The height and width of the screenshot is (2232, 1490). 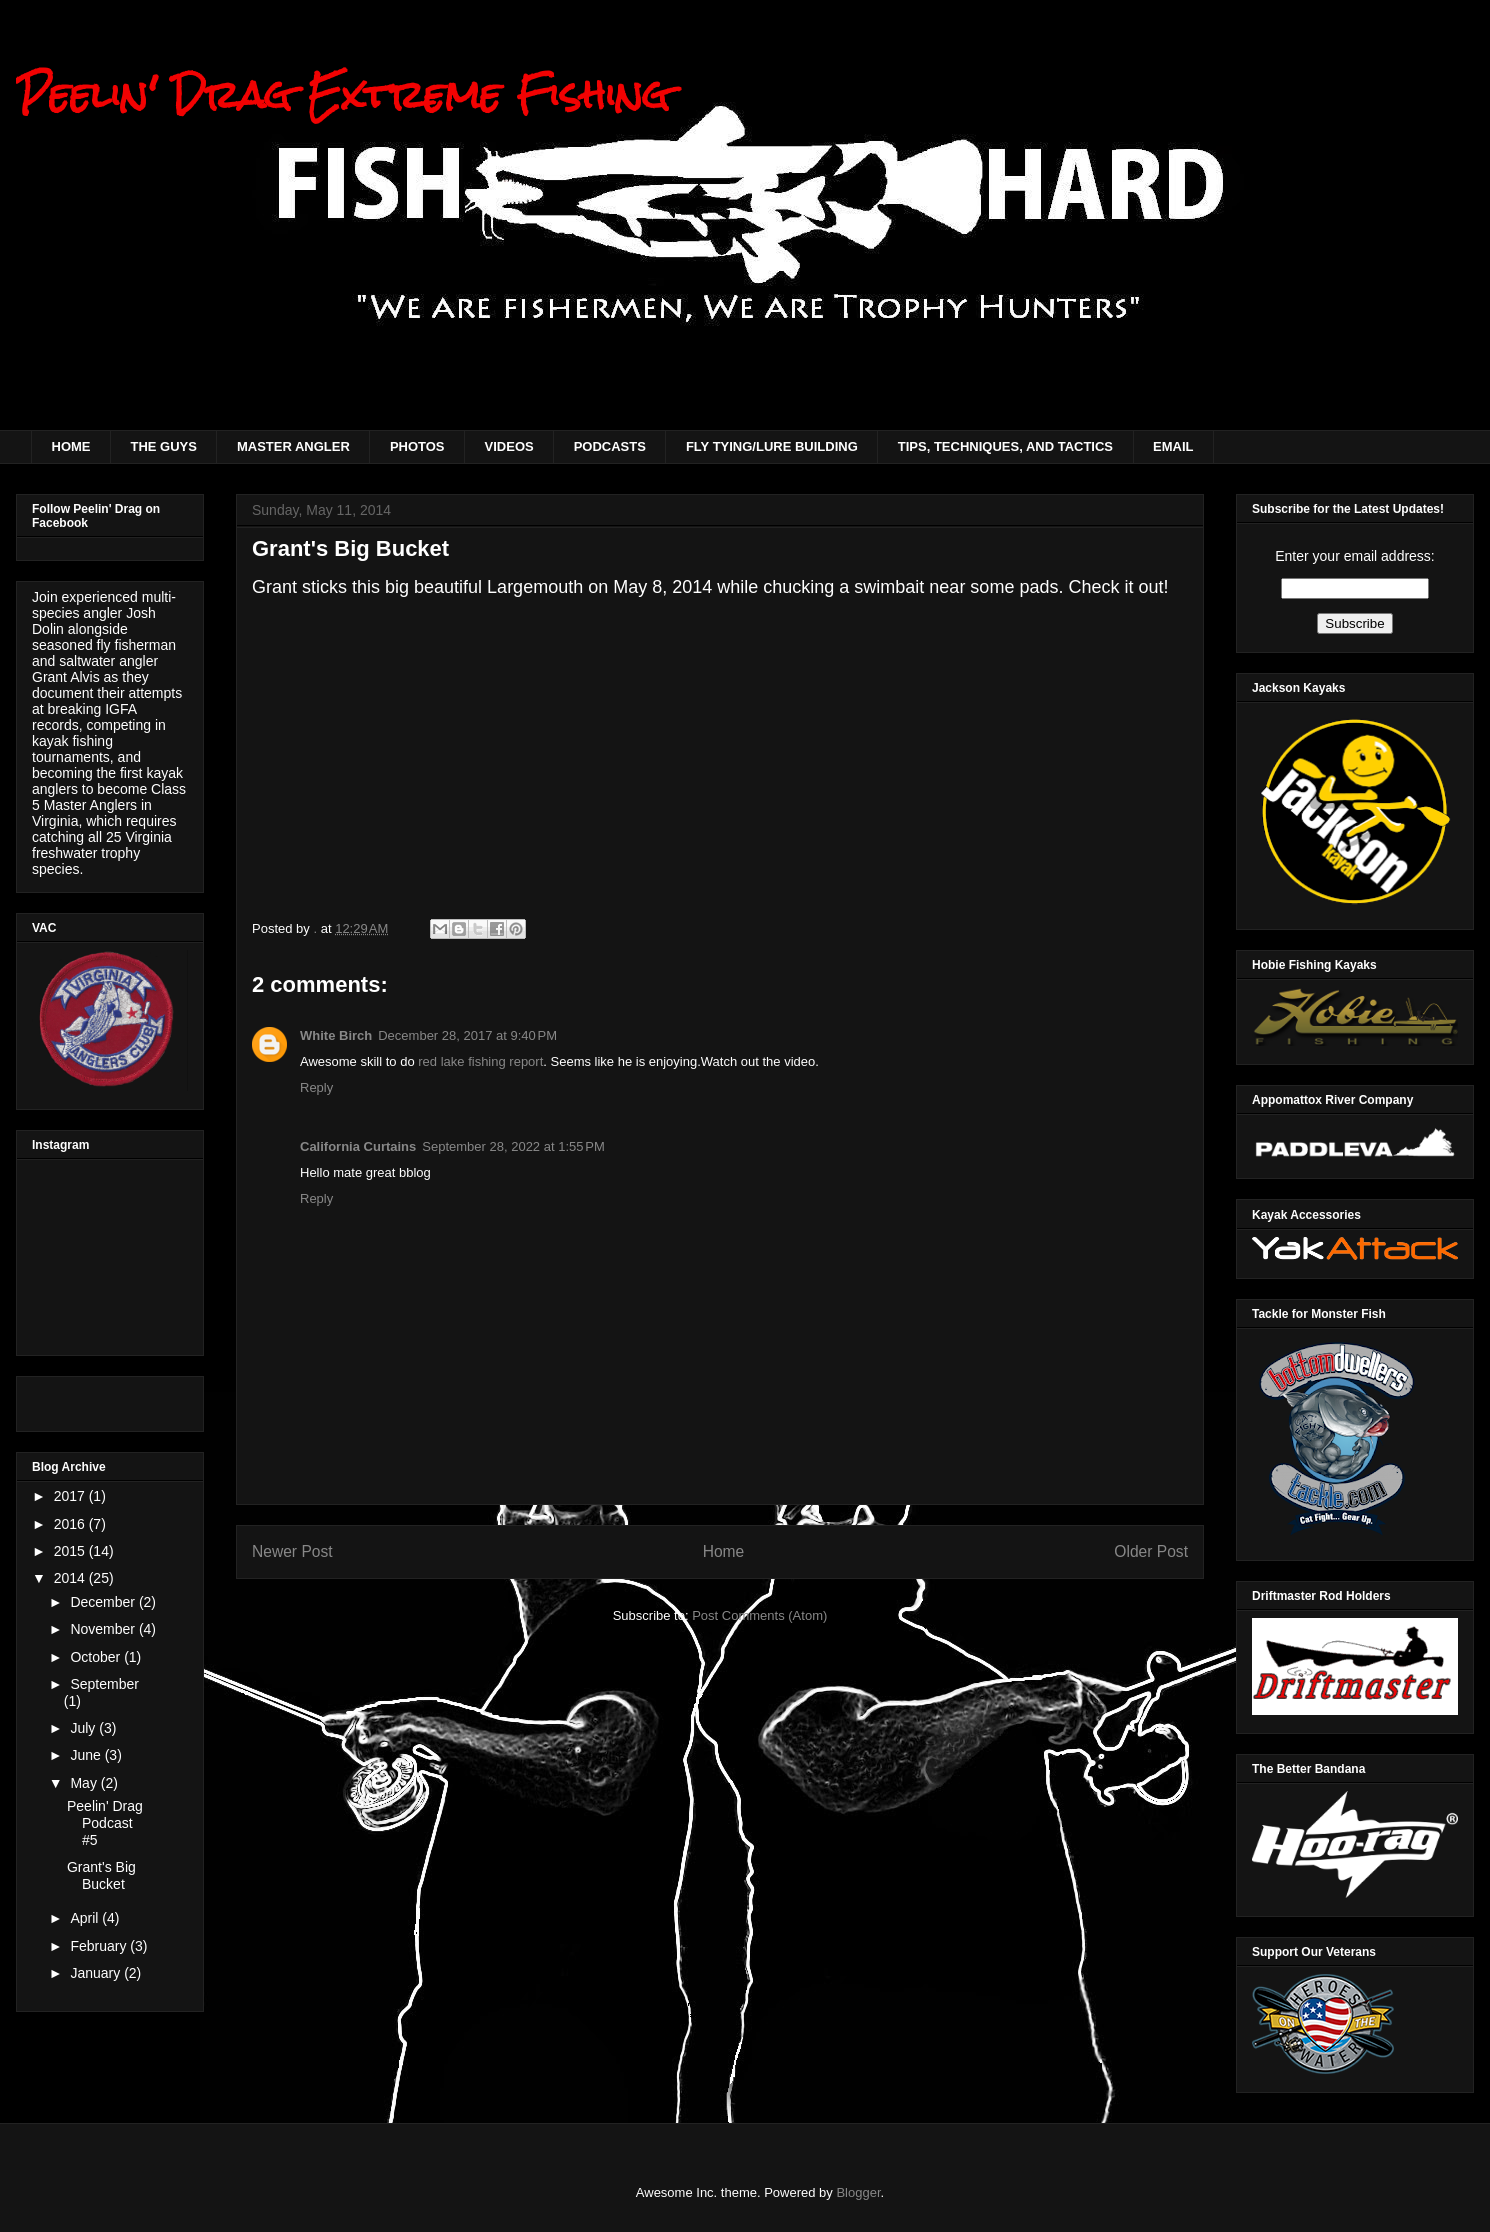 I want to click on Home, so click(x=724, y=1551).